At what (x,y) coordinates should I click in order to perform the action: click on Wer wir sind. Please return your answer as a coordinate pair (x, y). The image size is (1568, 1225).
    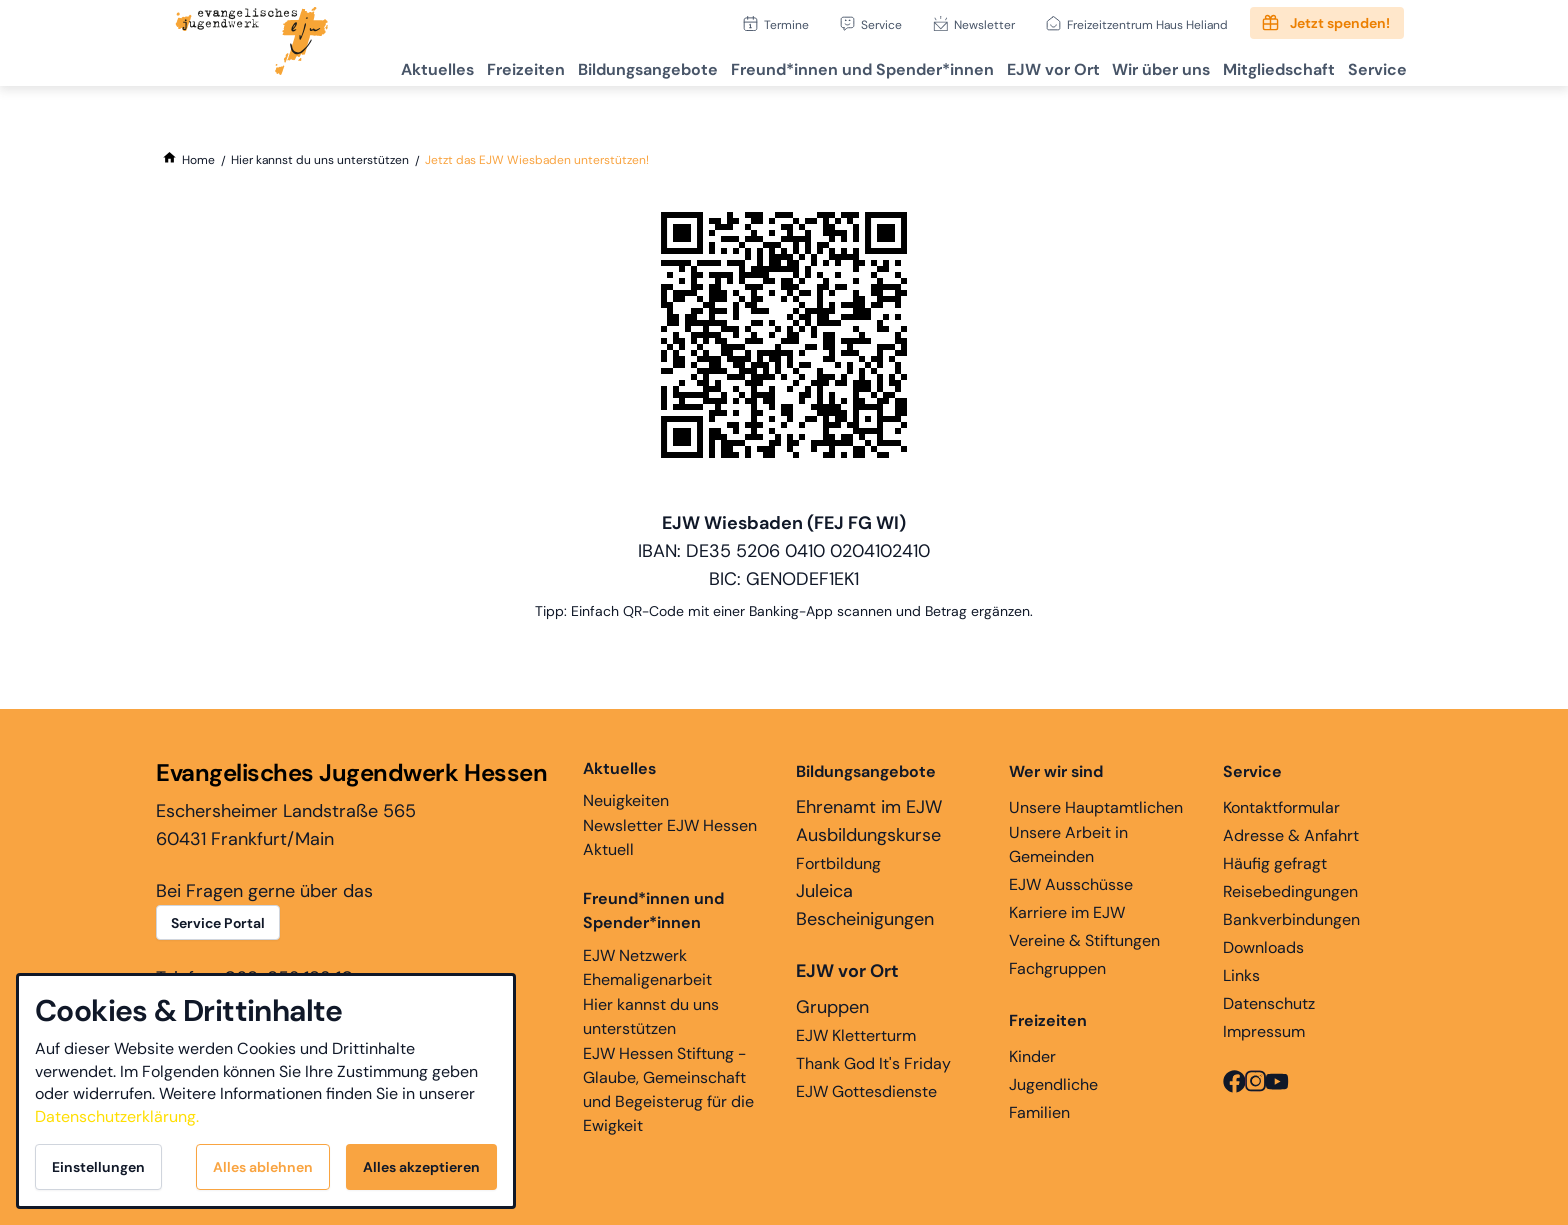
    Looking at the image, I should click on (1056, 771).